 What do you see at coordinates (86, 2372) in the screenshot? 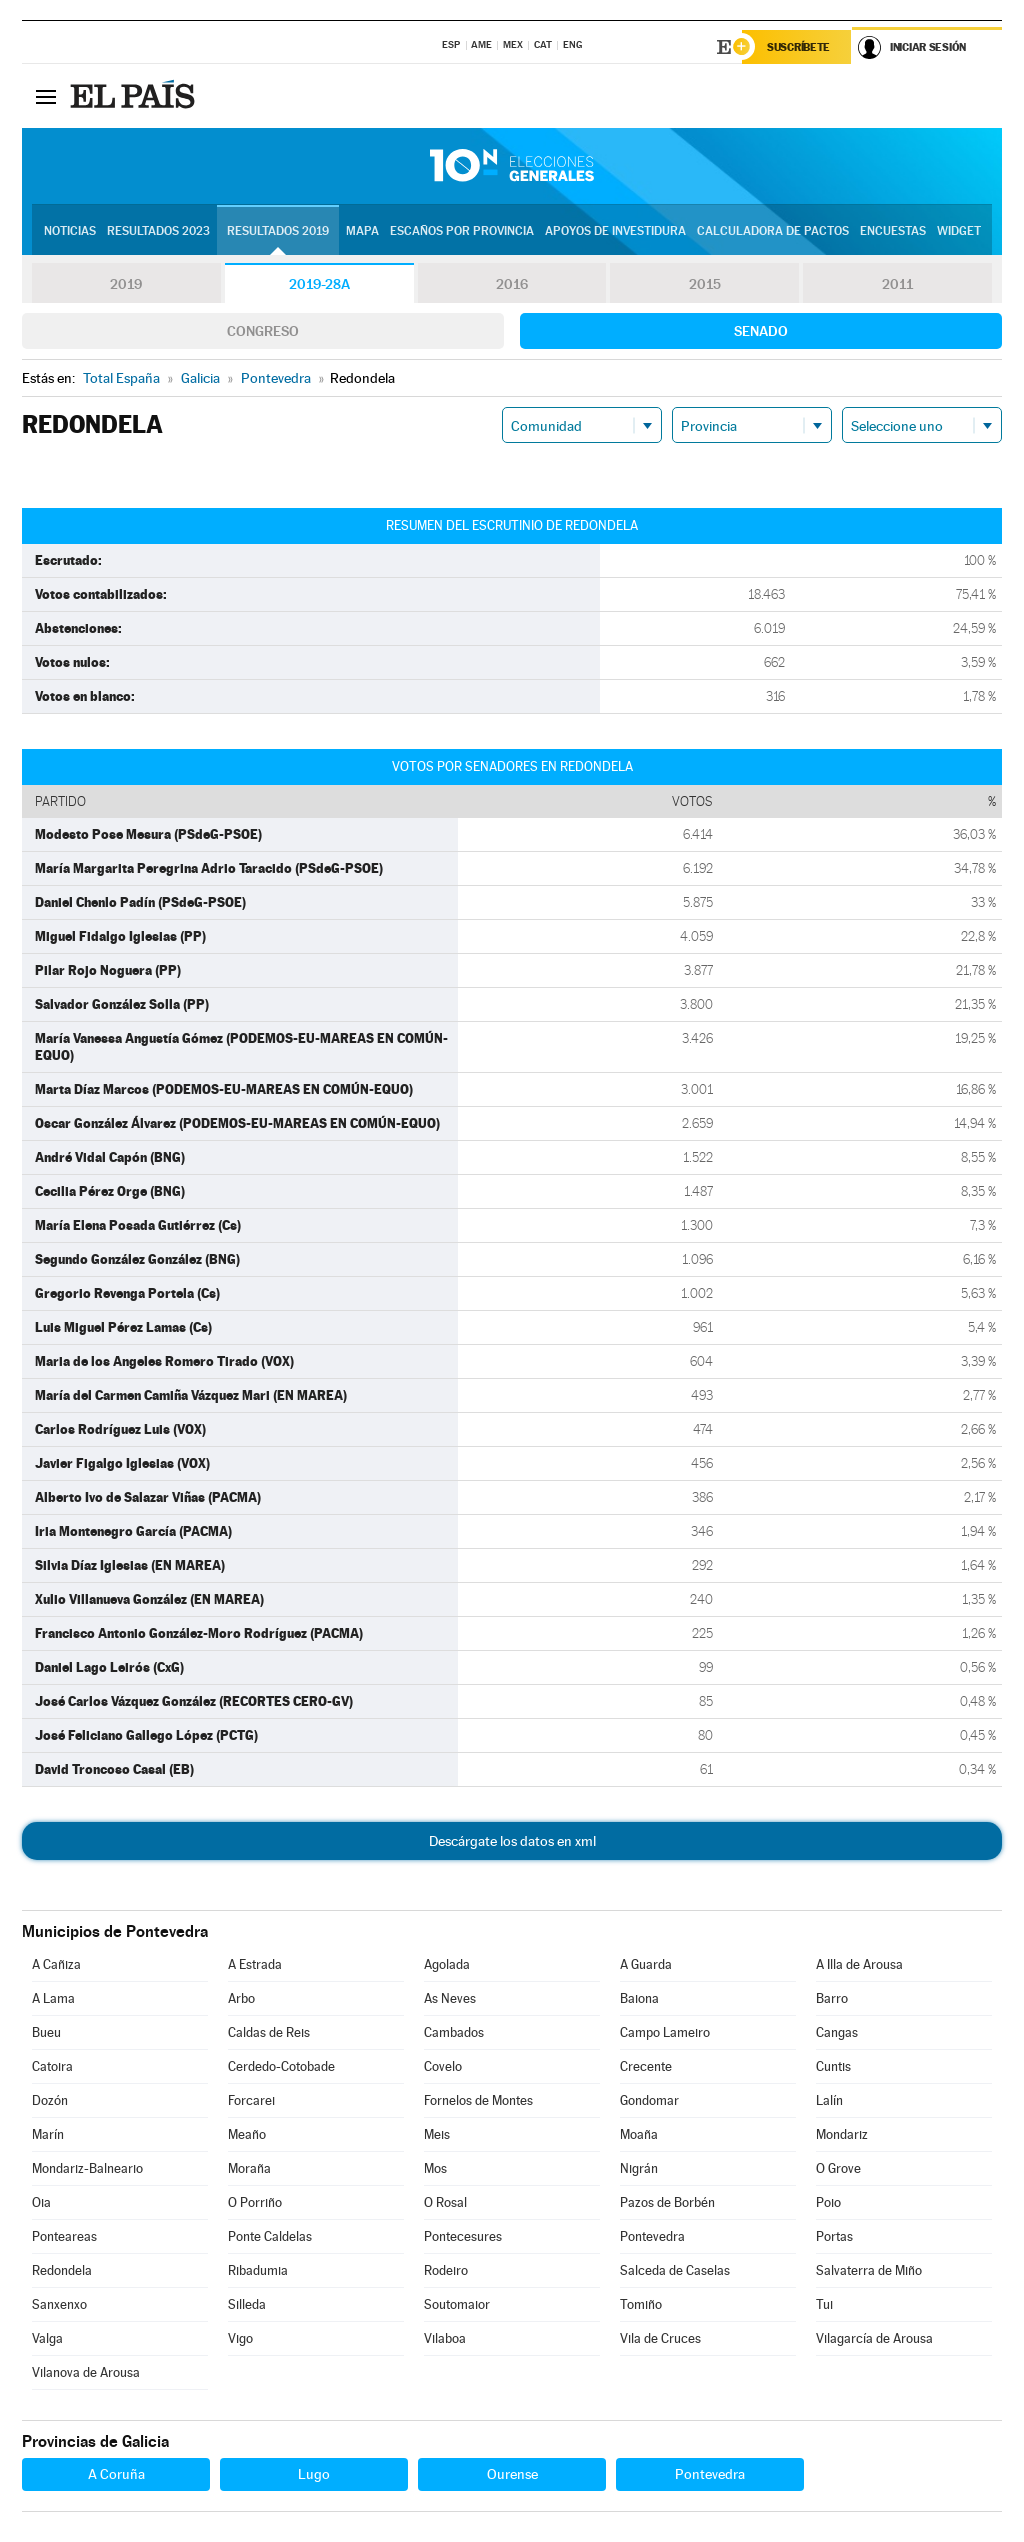
I see `Vilanova de Arousa` at bounding box center [86, 2372].